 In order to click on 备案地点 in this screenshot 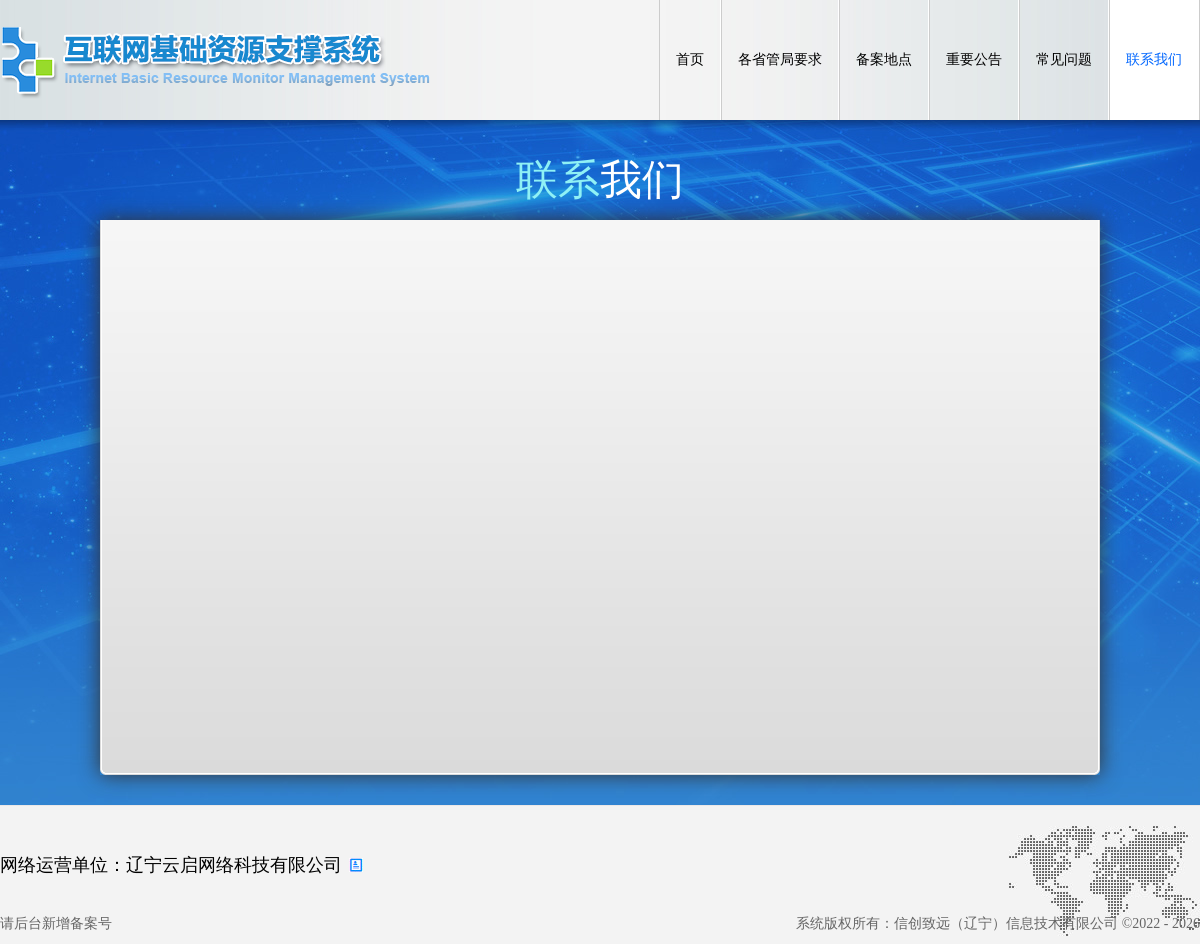, I will do `click(884, 59)`.